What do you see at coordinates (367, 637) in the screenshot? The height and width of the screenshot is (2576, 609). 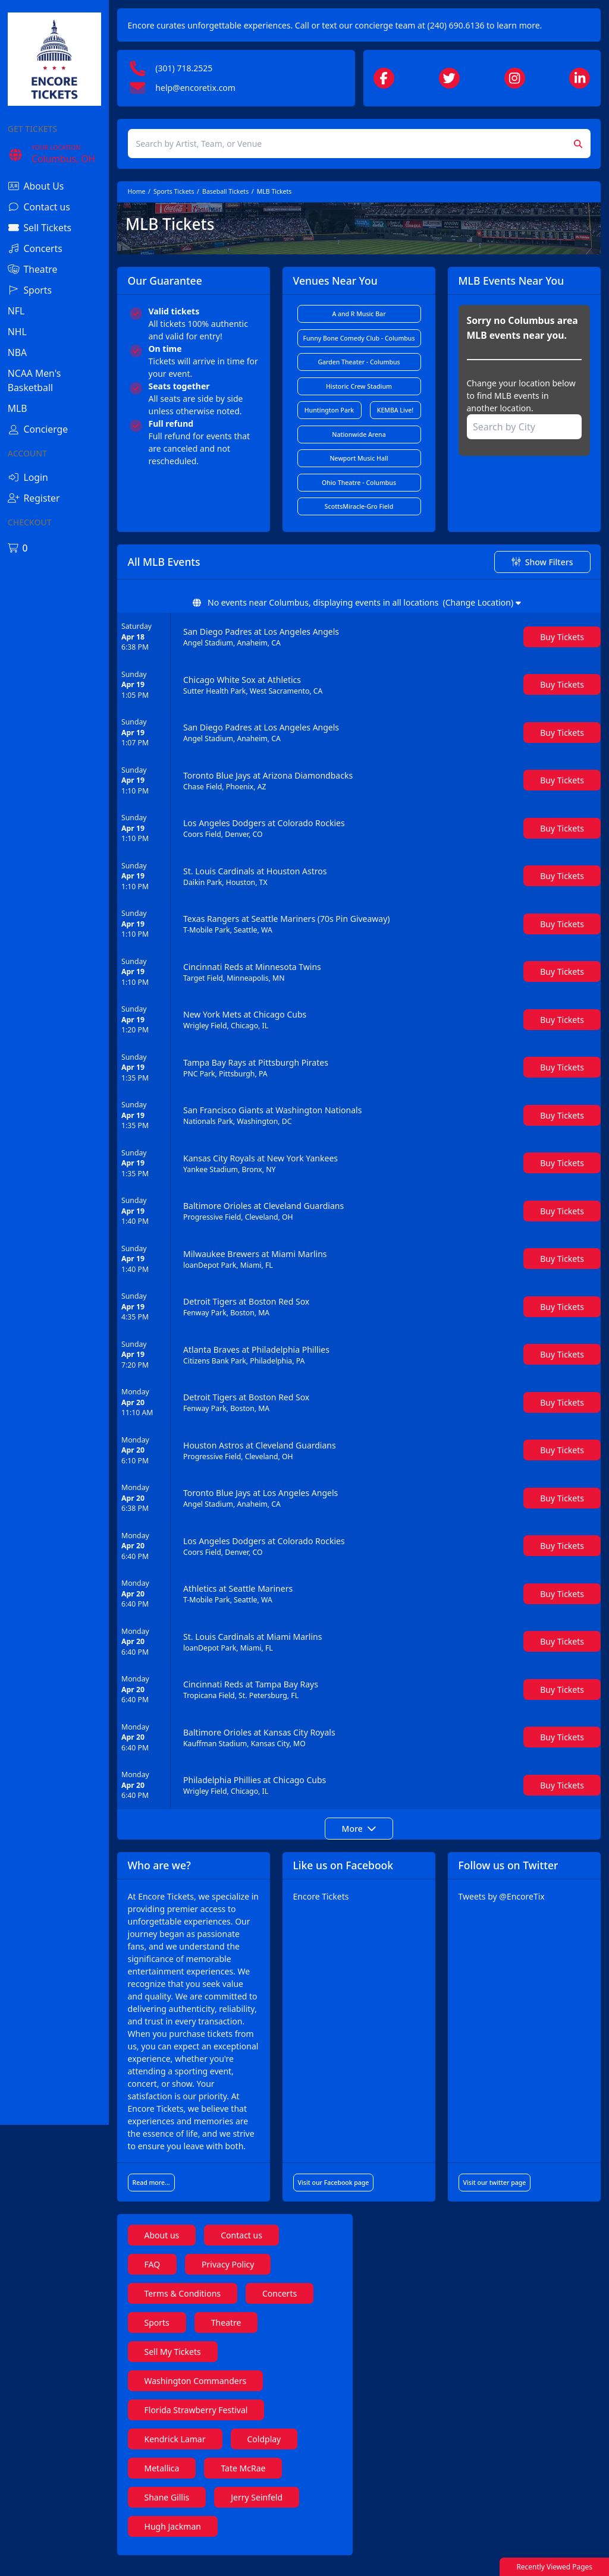 I see `[row]` at bounding box center [367, 637].